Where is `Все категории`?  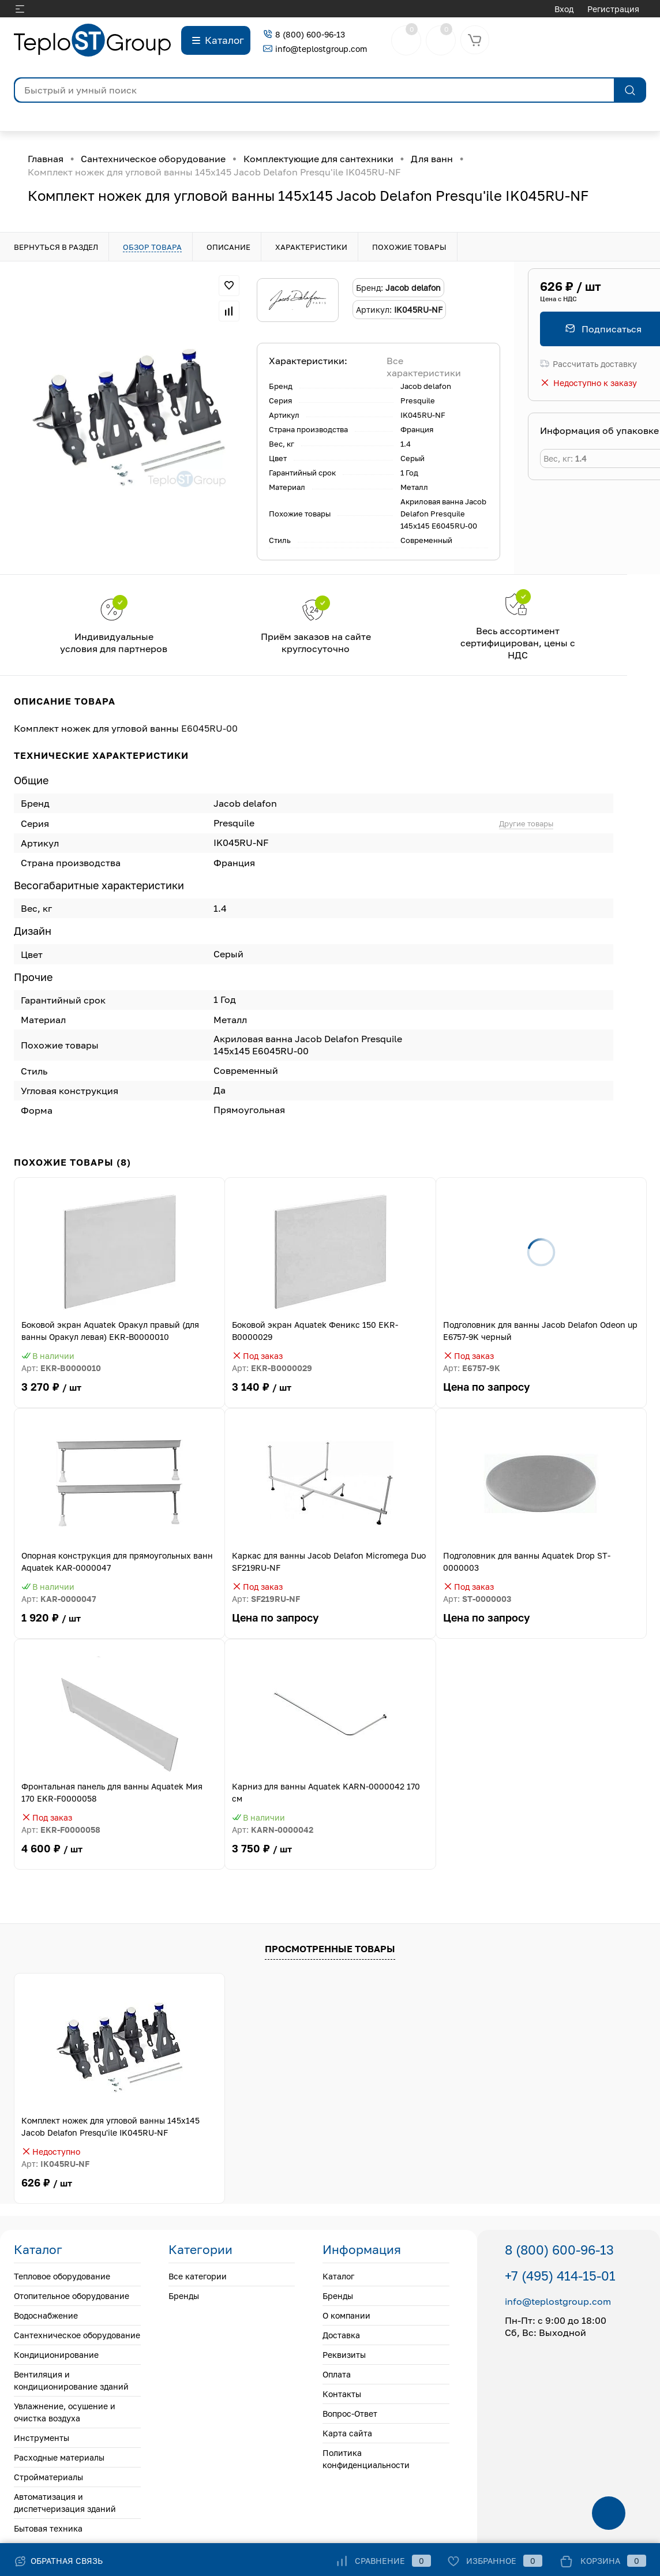
Все категории is located at coordinates (197, 2276).